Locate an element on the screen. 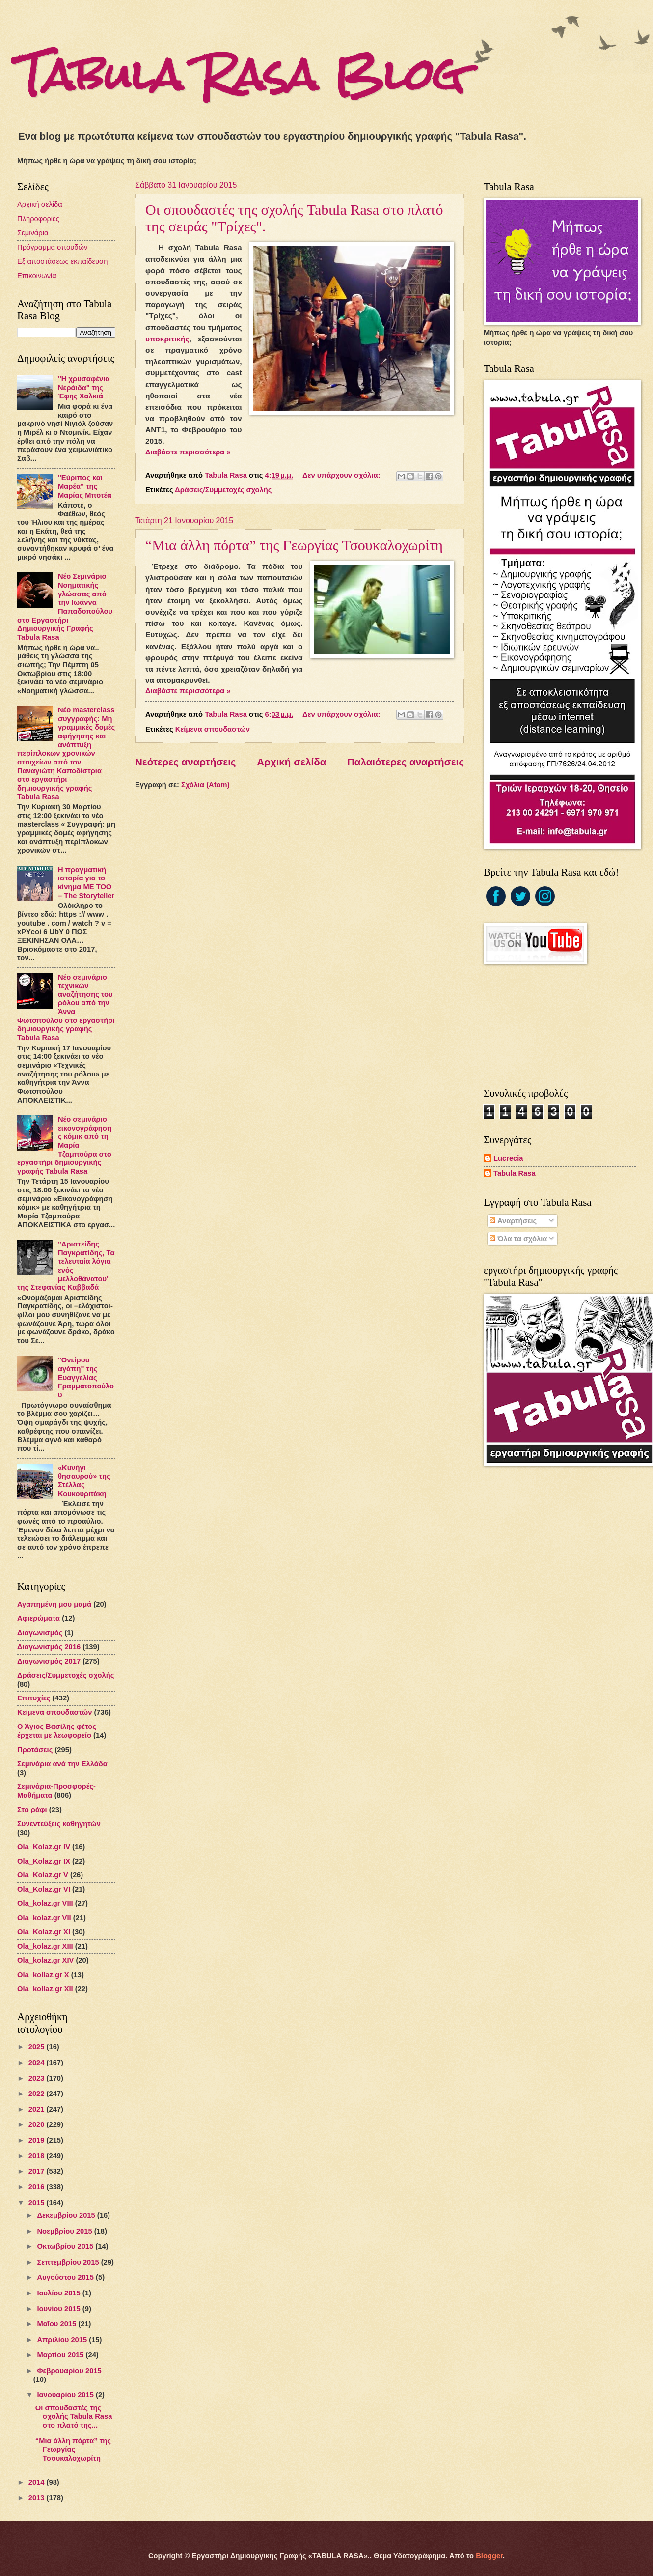  2016 is located at coordinates (37, 2187).